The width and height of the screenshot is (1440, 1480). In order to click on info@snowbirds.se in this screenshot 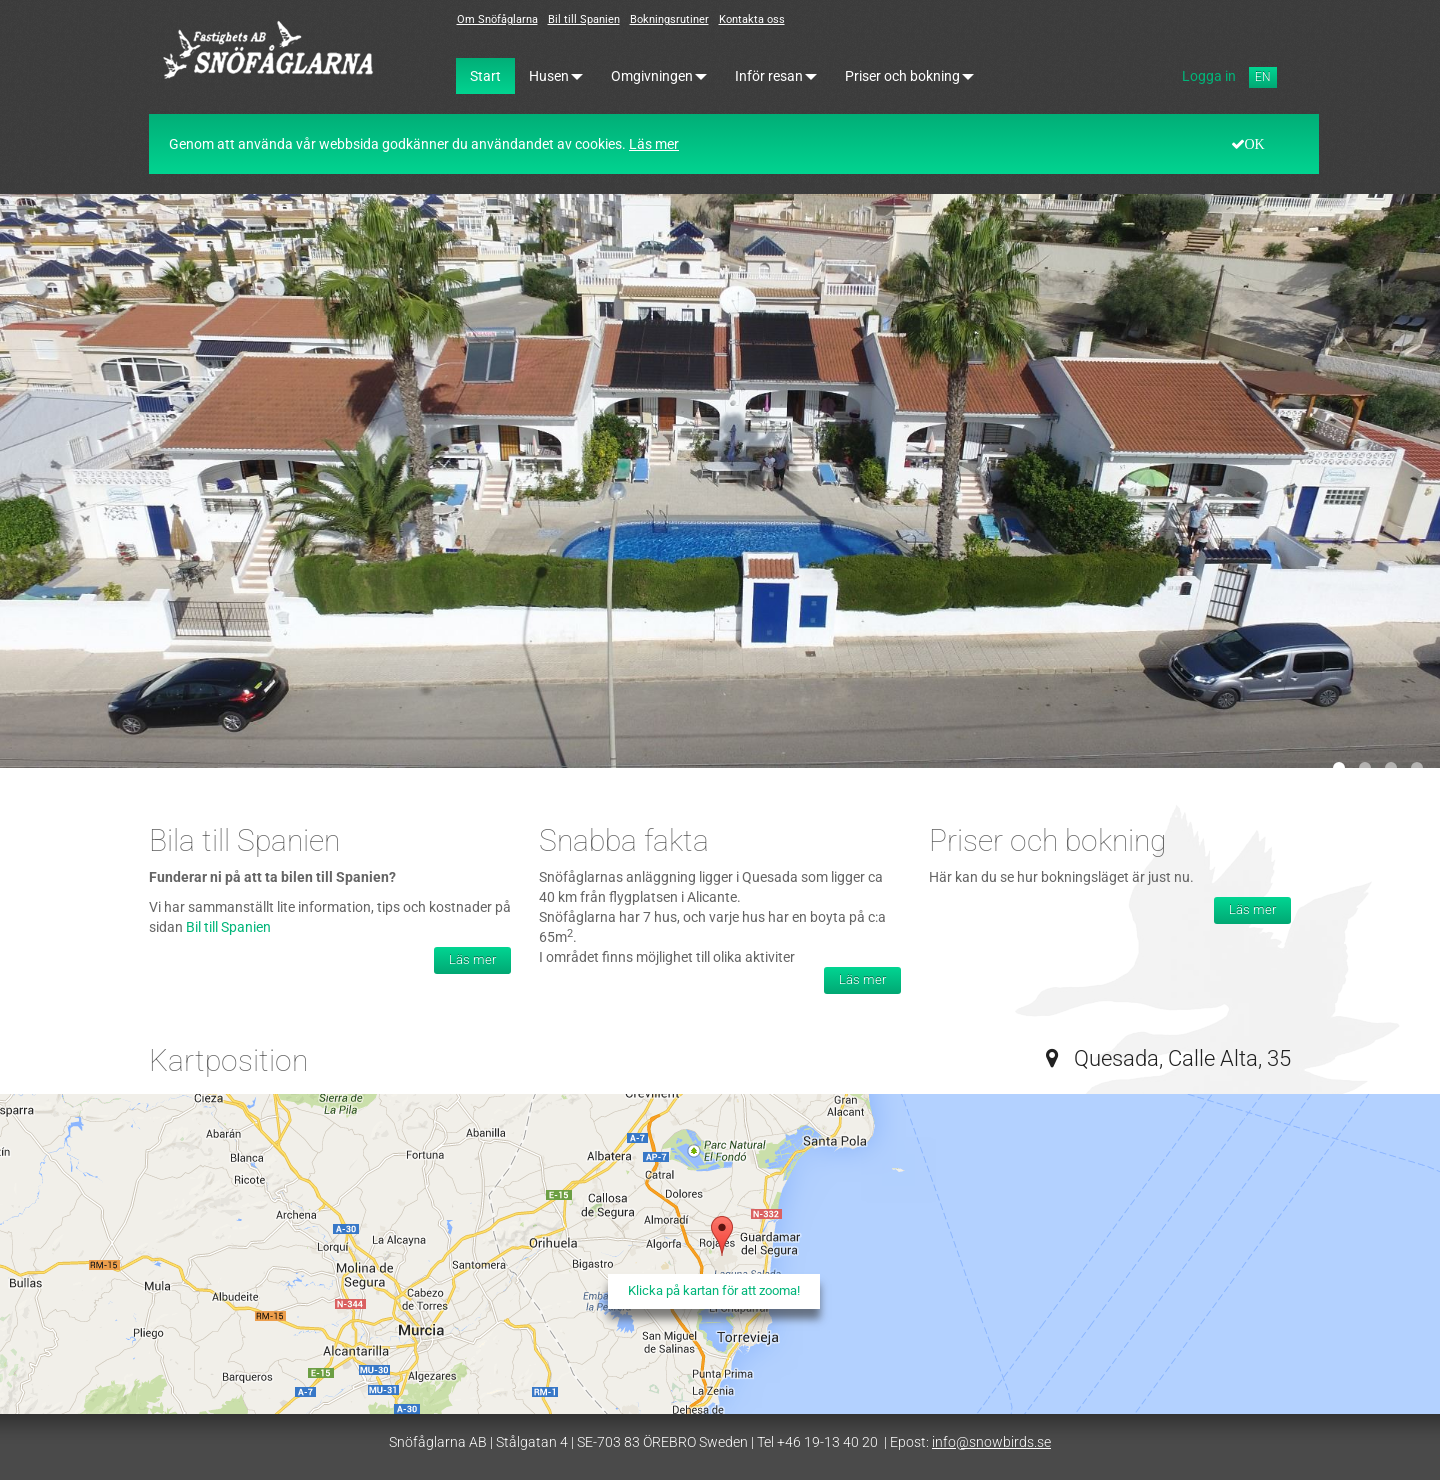, I will do `click(991, 1442)`.